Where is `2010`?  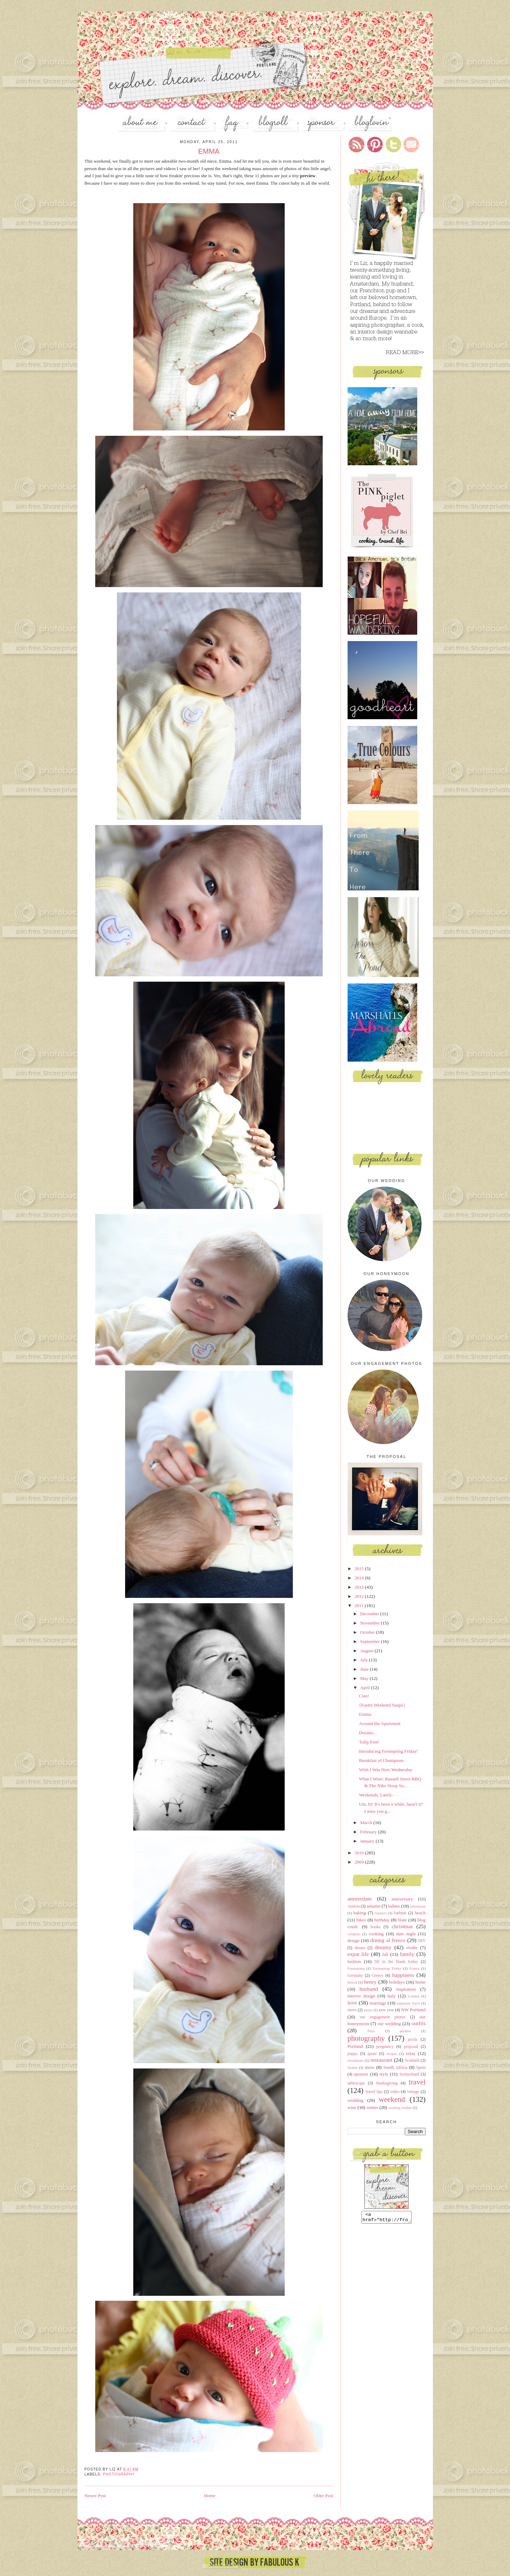 2010 is located at coordinates (360, 1852).